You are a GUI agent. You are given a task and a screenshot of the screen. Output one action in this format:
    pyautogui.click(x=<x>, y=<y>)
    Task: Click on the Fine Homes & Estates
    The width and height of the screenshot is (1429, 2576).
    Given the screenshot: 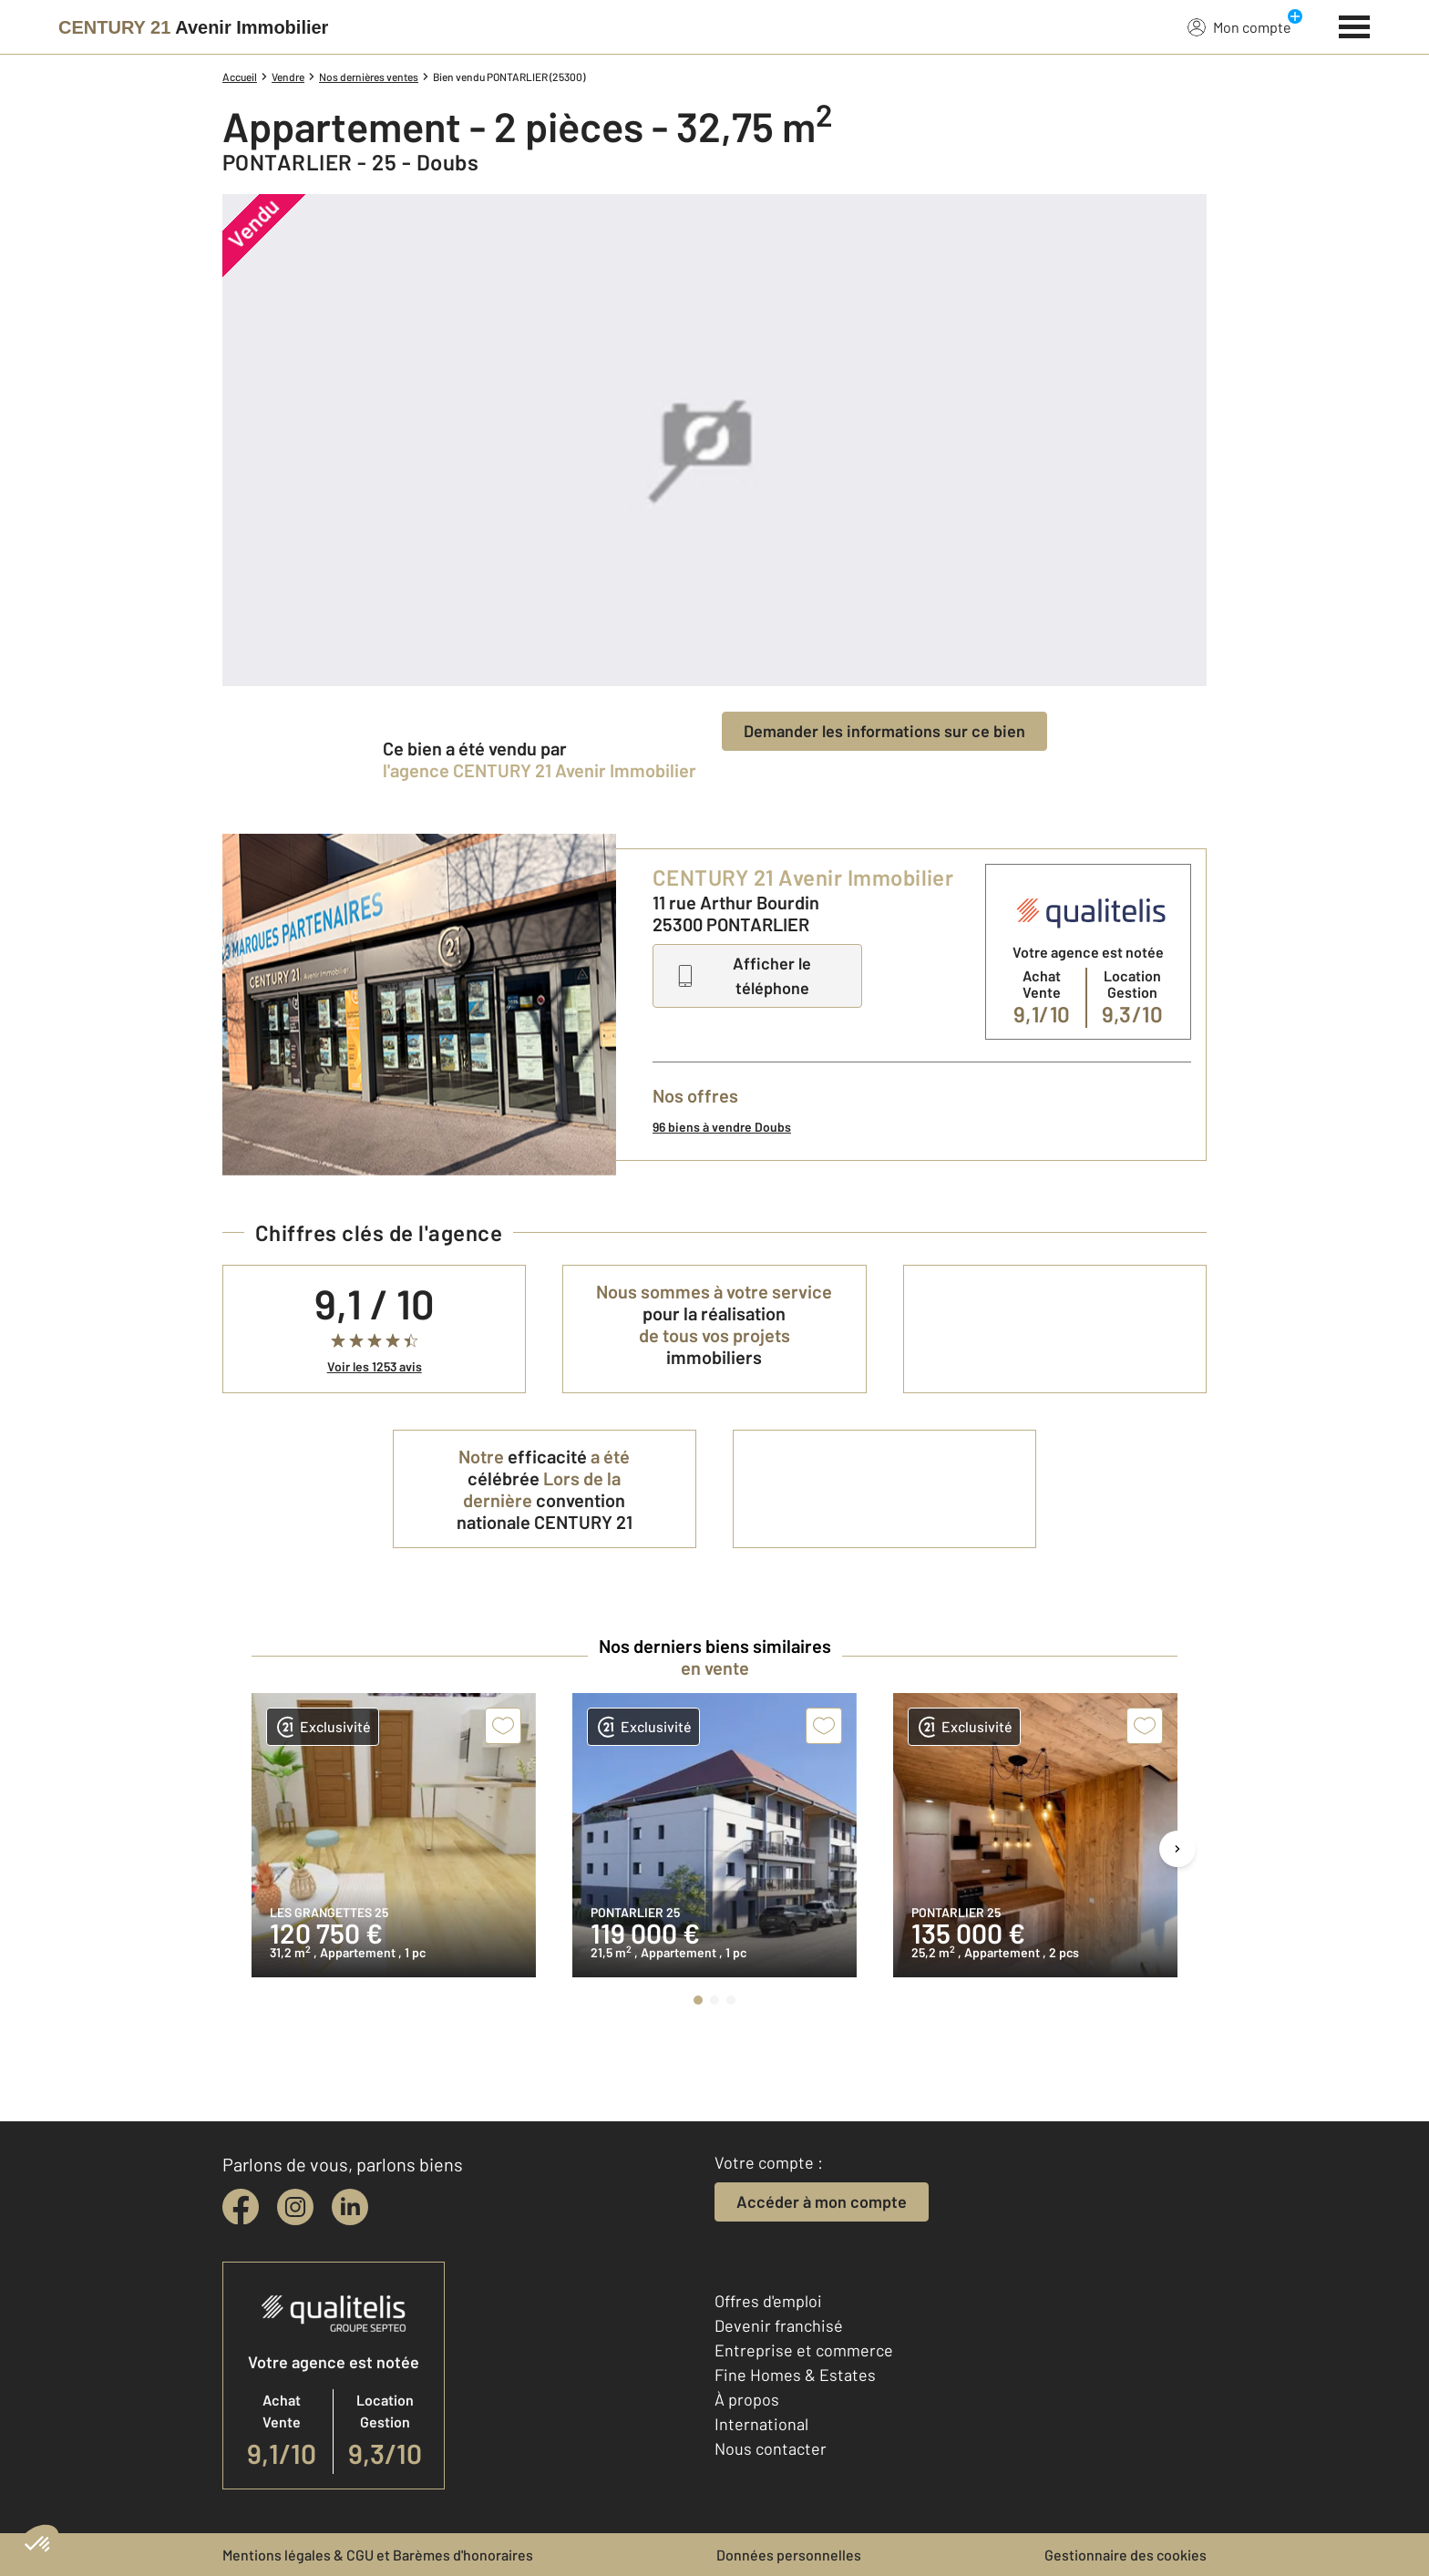 What is the action you would take?
    pyautogui.click(x=795, y=2375)
    